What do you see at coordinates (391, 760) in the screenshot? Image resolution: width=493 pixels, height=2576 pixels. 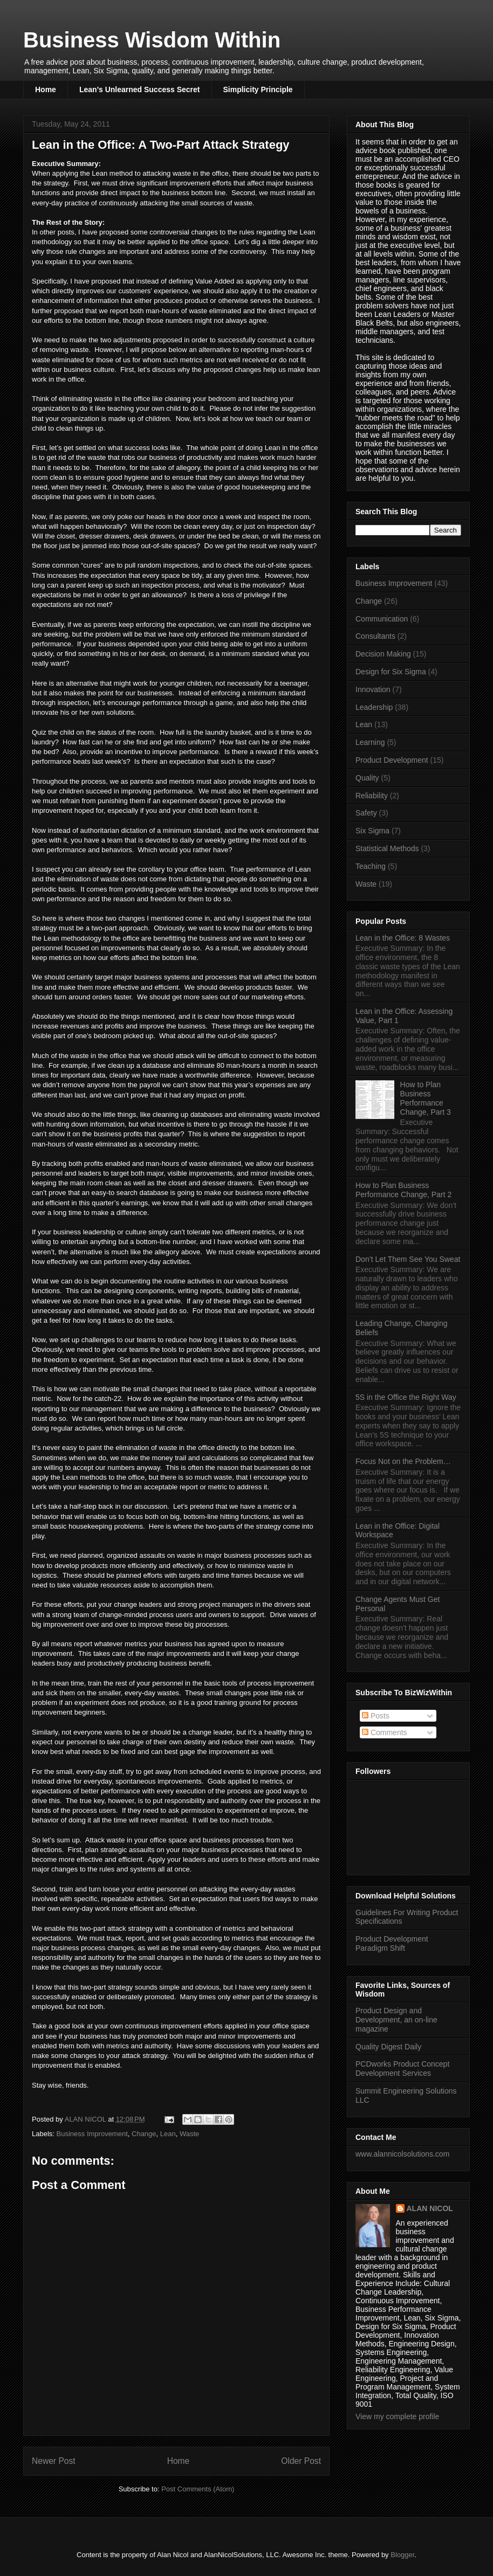 I see `Product Development` at bounding box center [391, 760].